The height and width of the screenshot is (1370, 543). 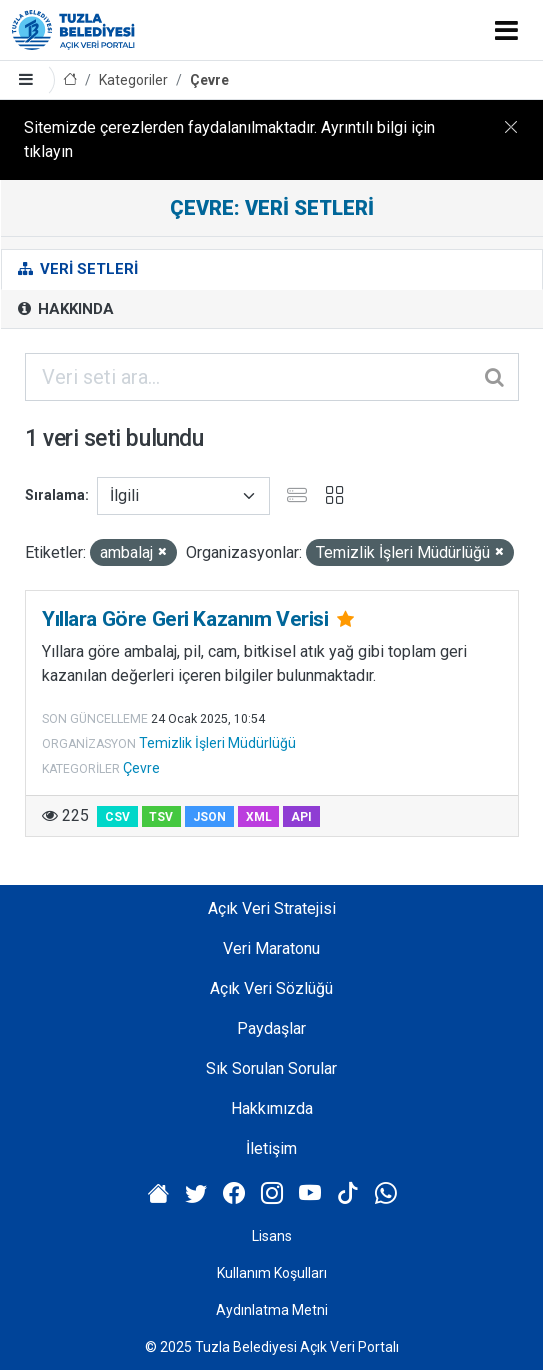 I want to click on Açık Veri Sözlüğü, so click(x=271, y=988).